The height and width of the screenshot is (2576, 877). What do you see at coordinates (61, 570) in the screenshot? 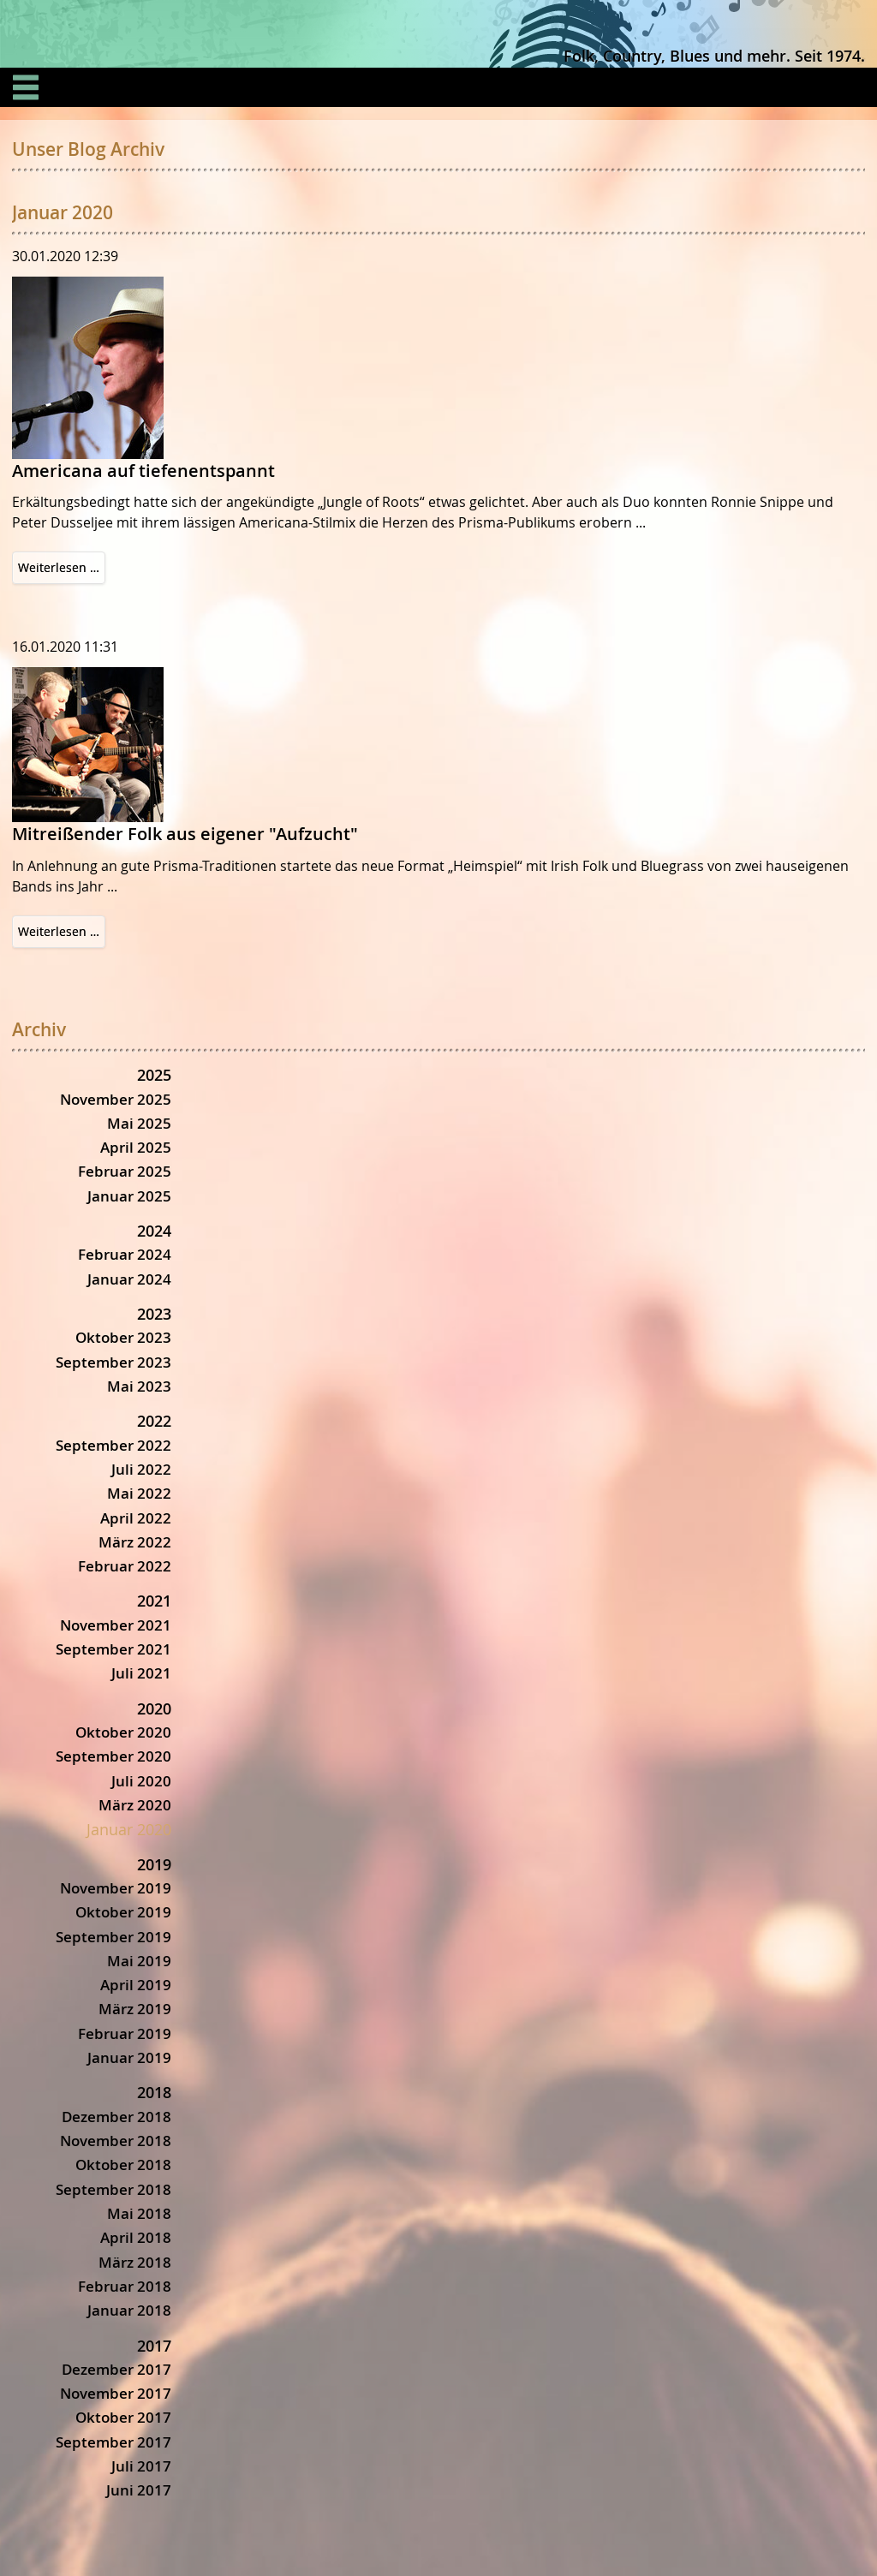
I see `Weiterlesen …` at bounding box center [61, 570].